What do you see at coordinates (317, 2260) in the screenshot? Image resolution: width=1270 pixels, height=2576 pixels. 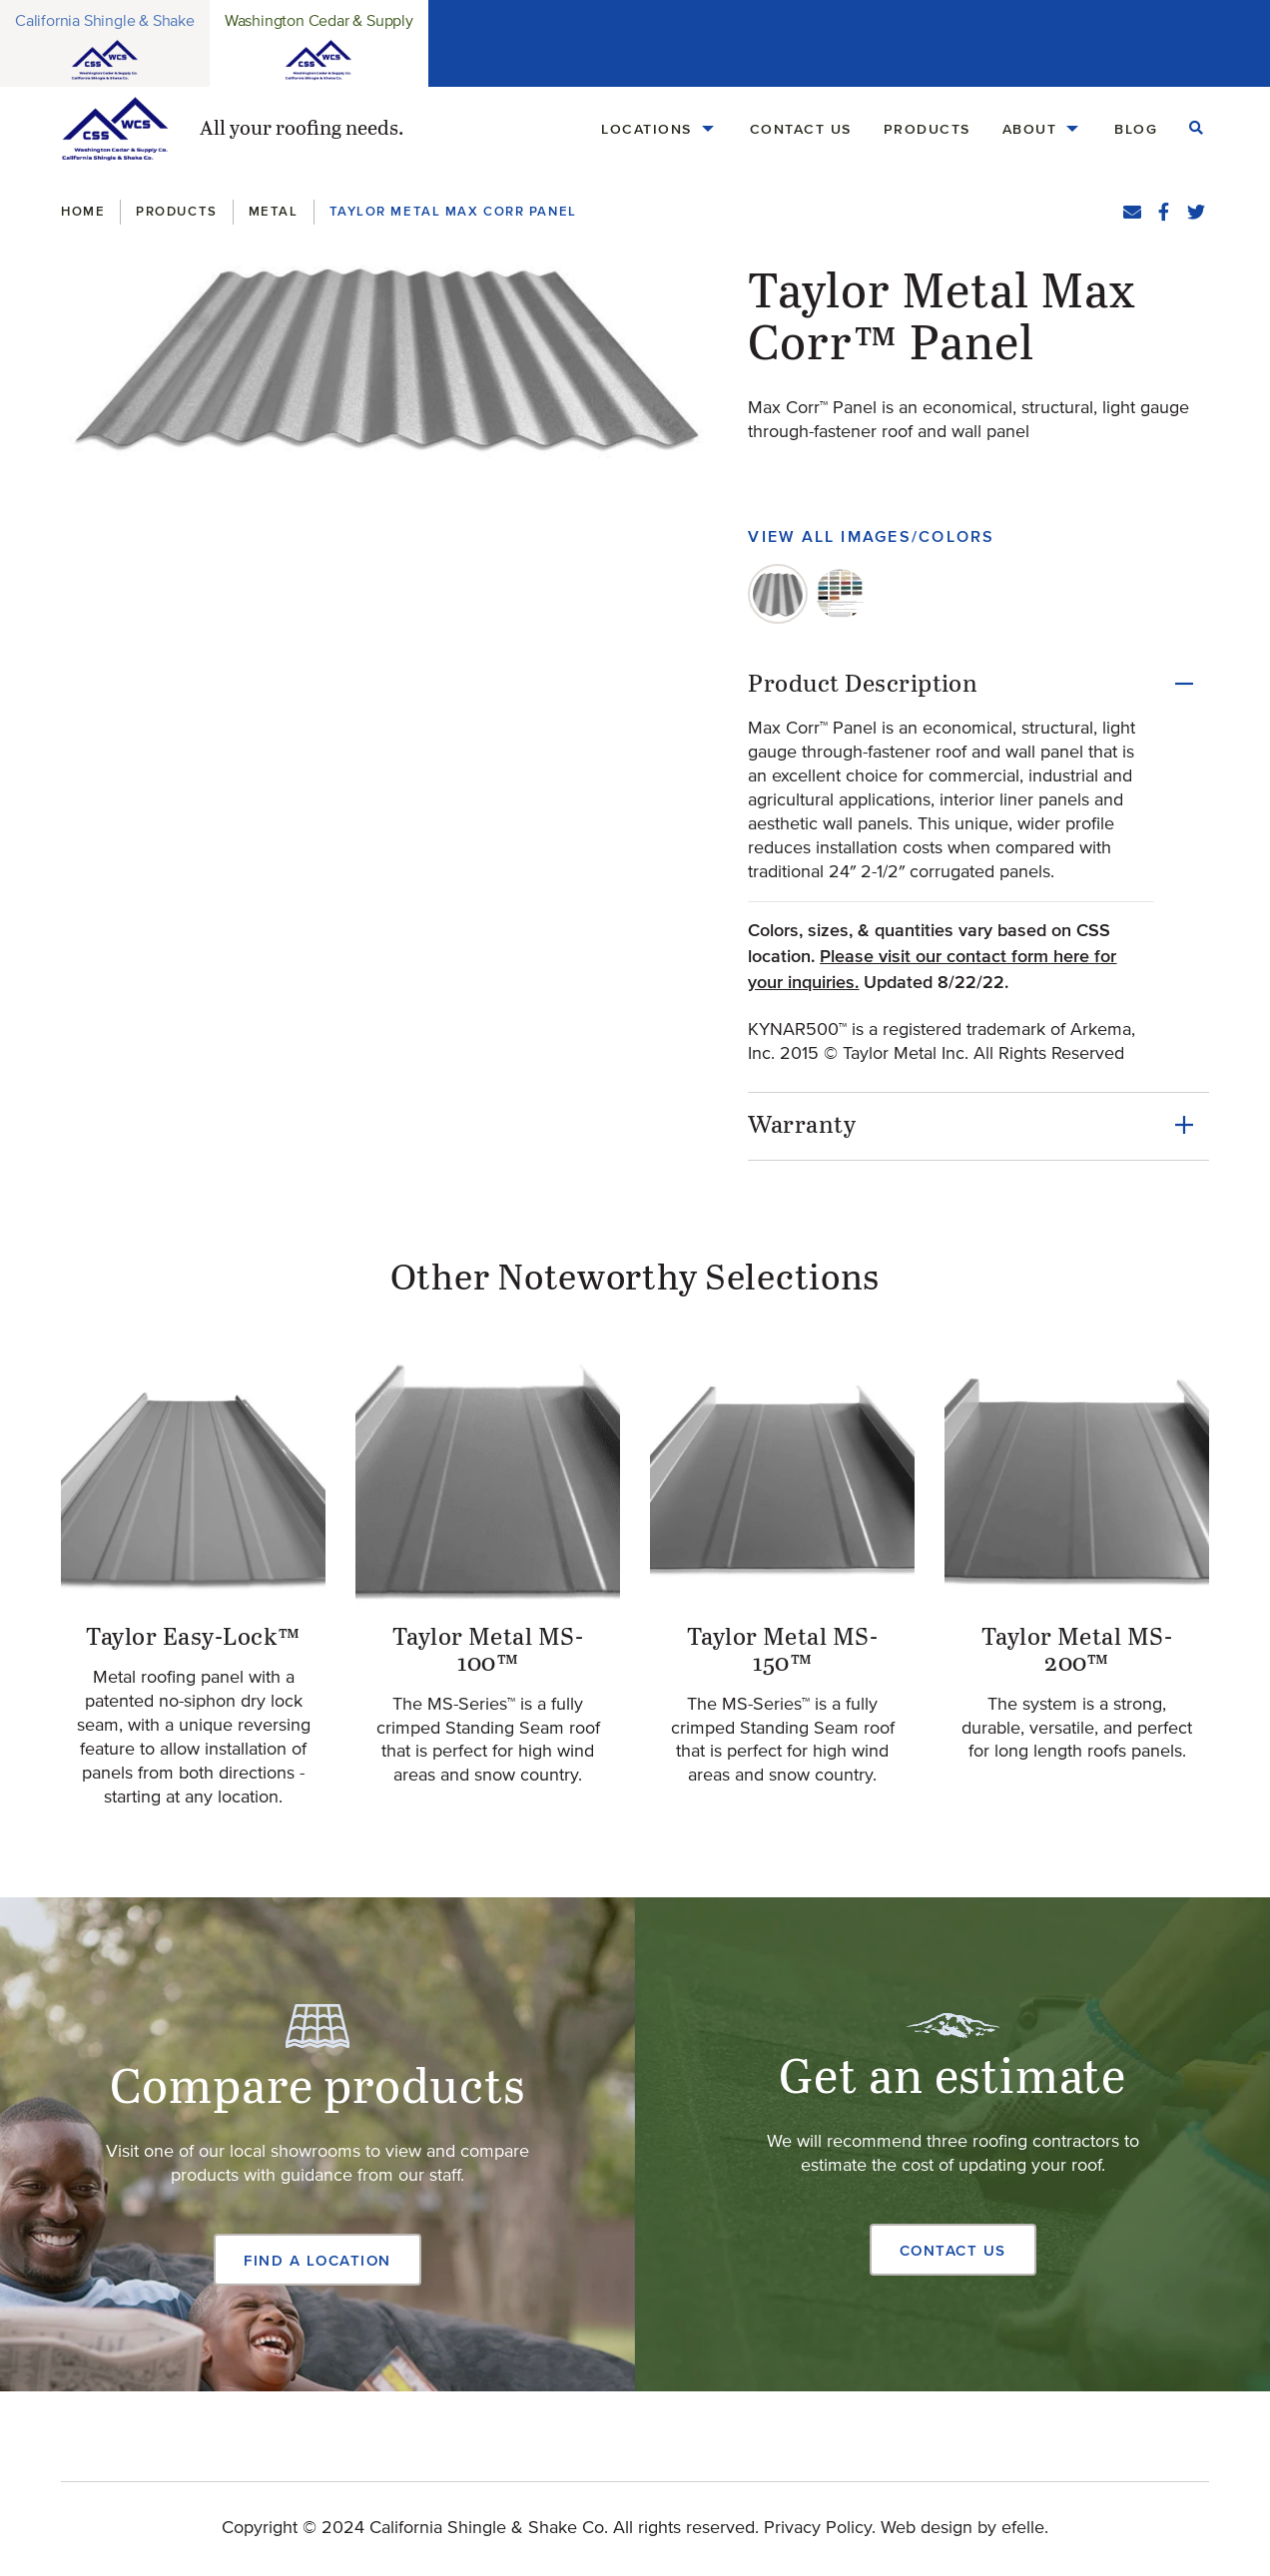 I see `Find a Location` at bounding box center [317, 2260].